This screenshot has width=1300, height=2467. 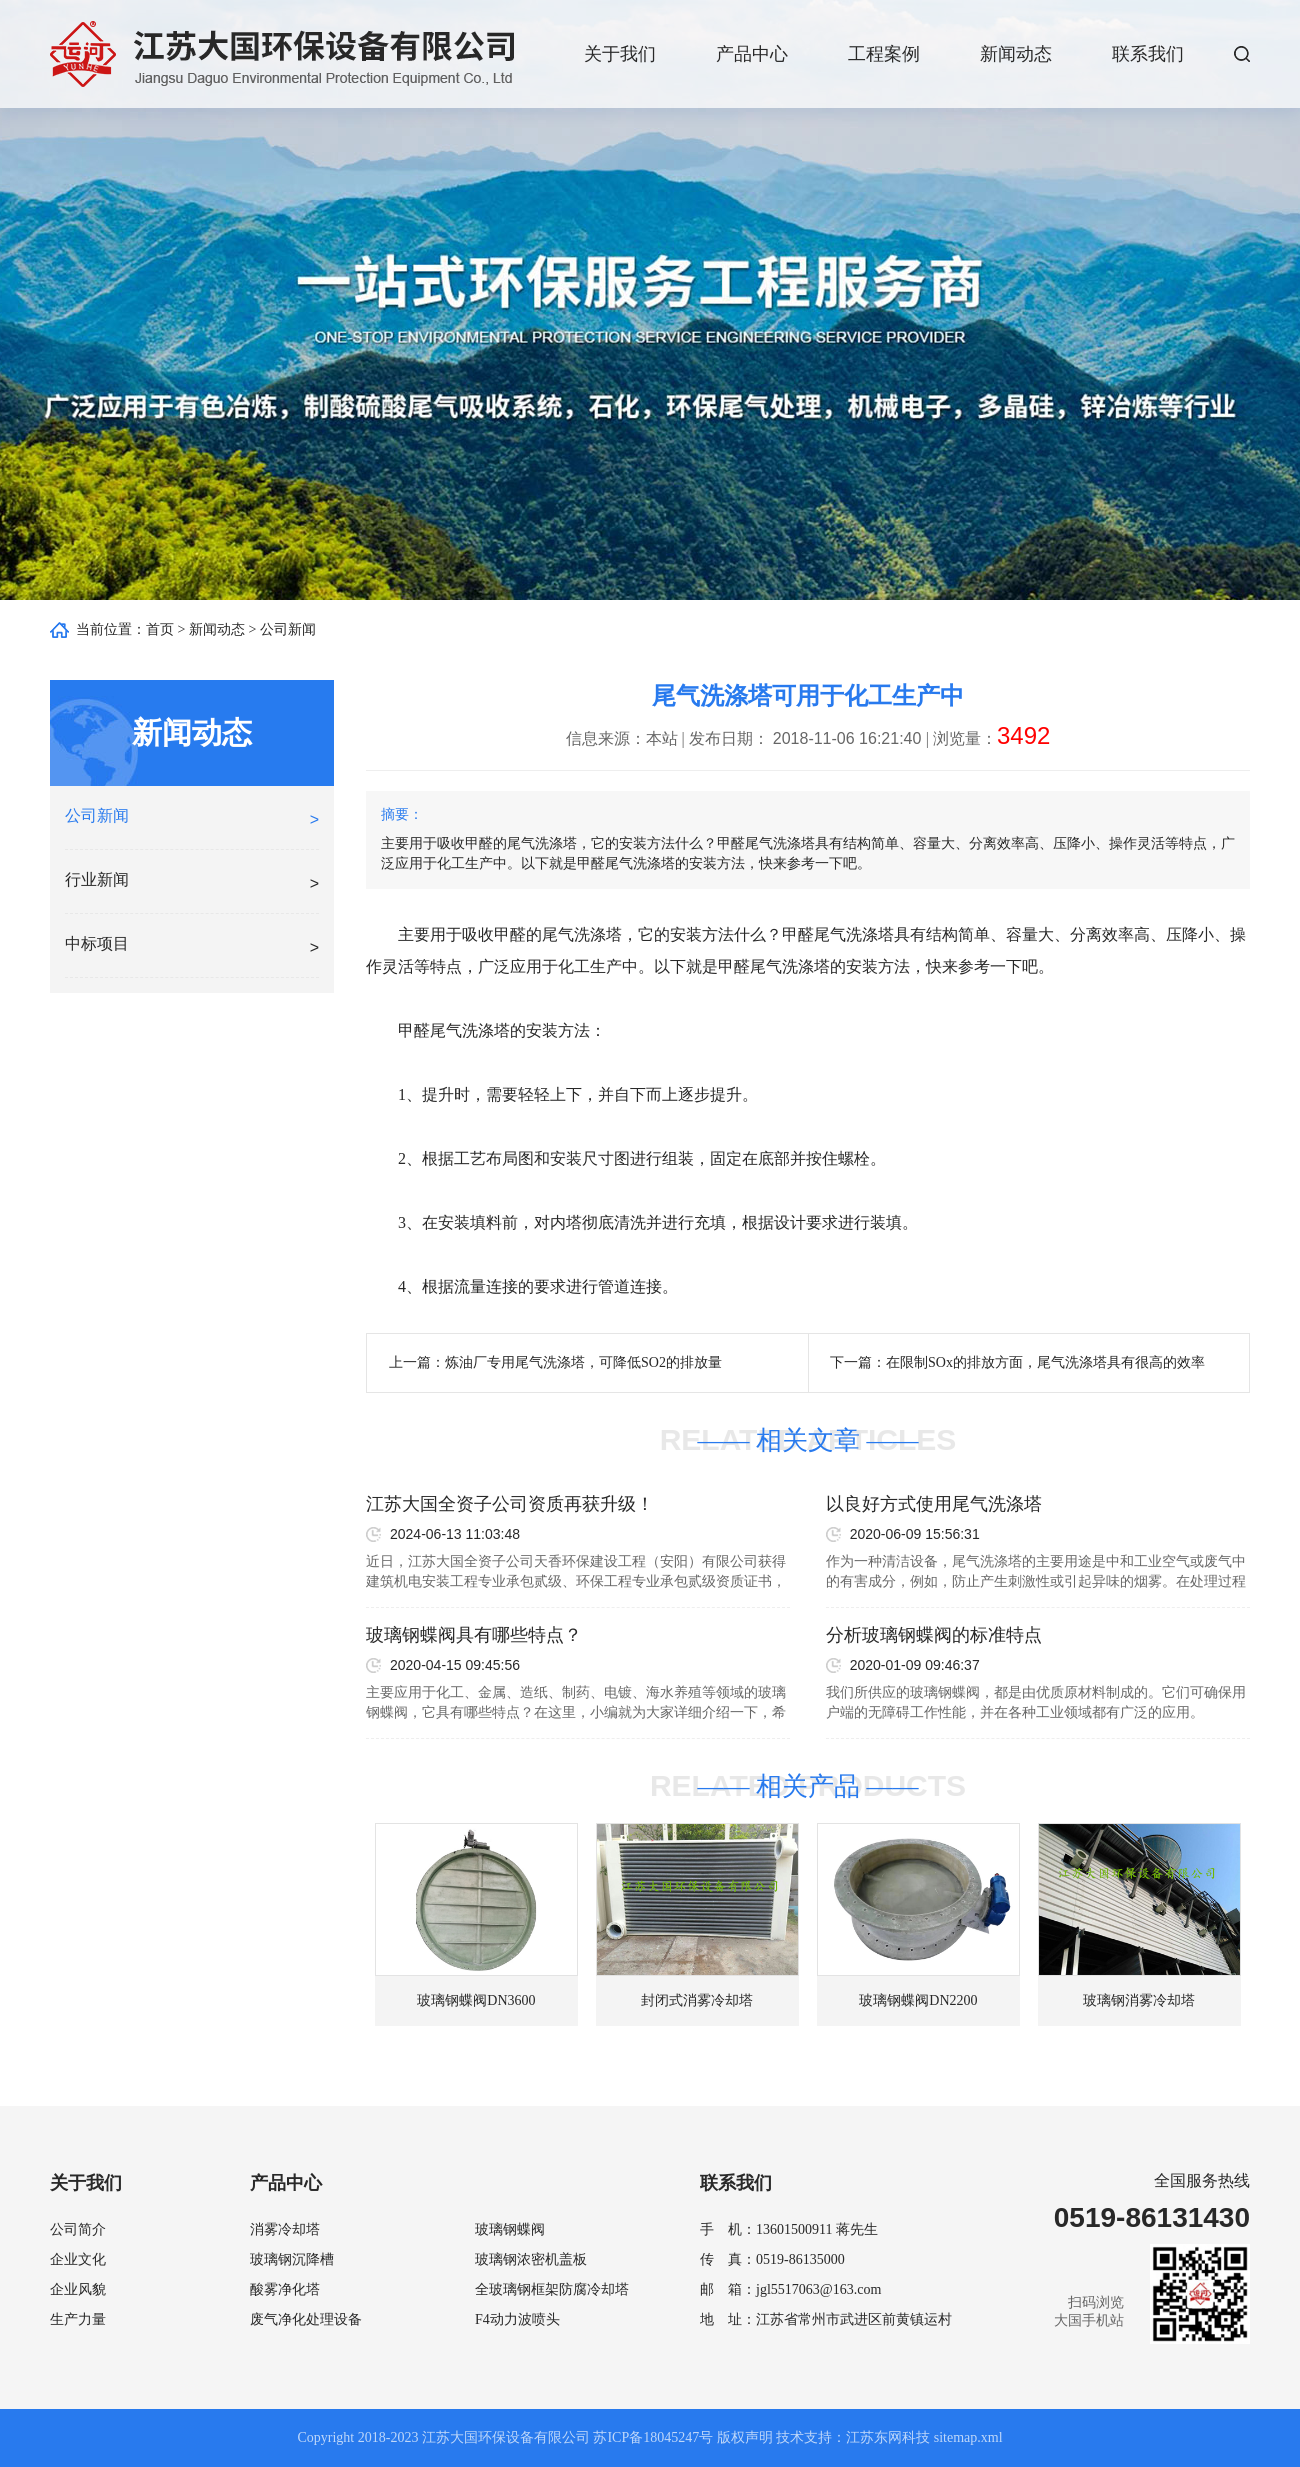 I want to click on 江苏大国全资子公司资质再获升级！, so click(x=510, y=1504).